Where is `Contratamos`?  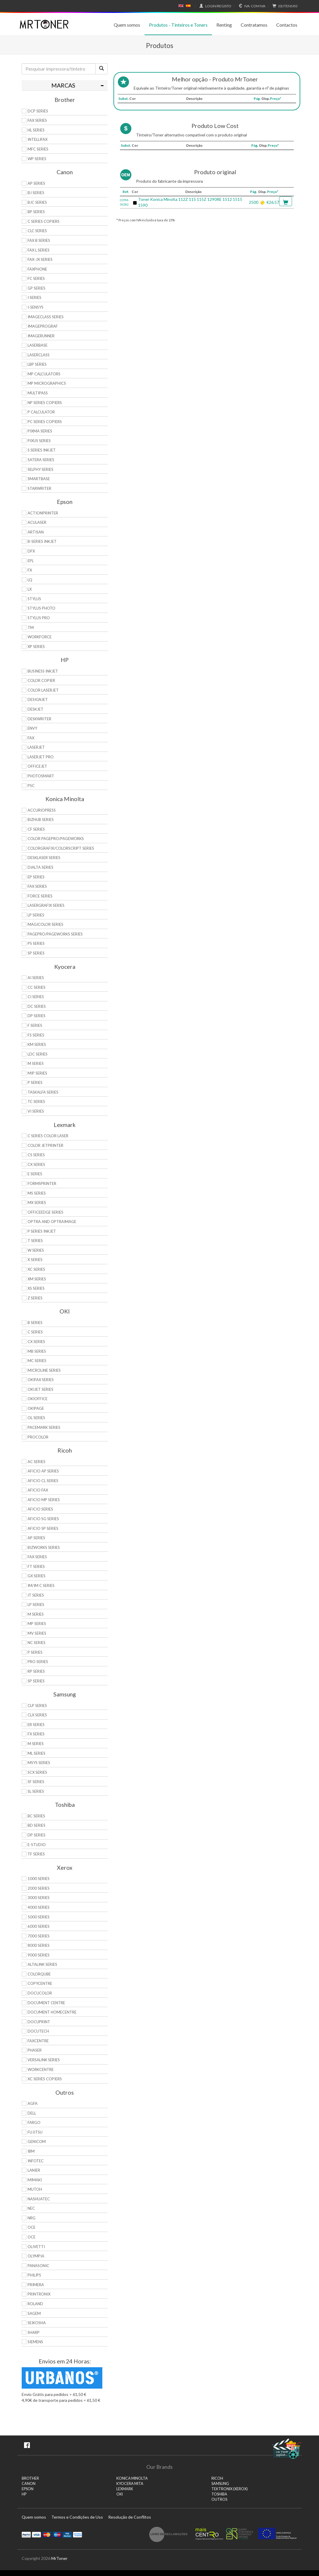
Contratamos is located at coordinates (254, 25).